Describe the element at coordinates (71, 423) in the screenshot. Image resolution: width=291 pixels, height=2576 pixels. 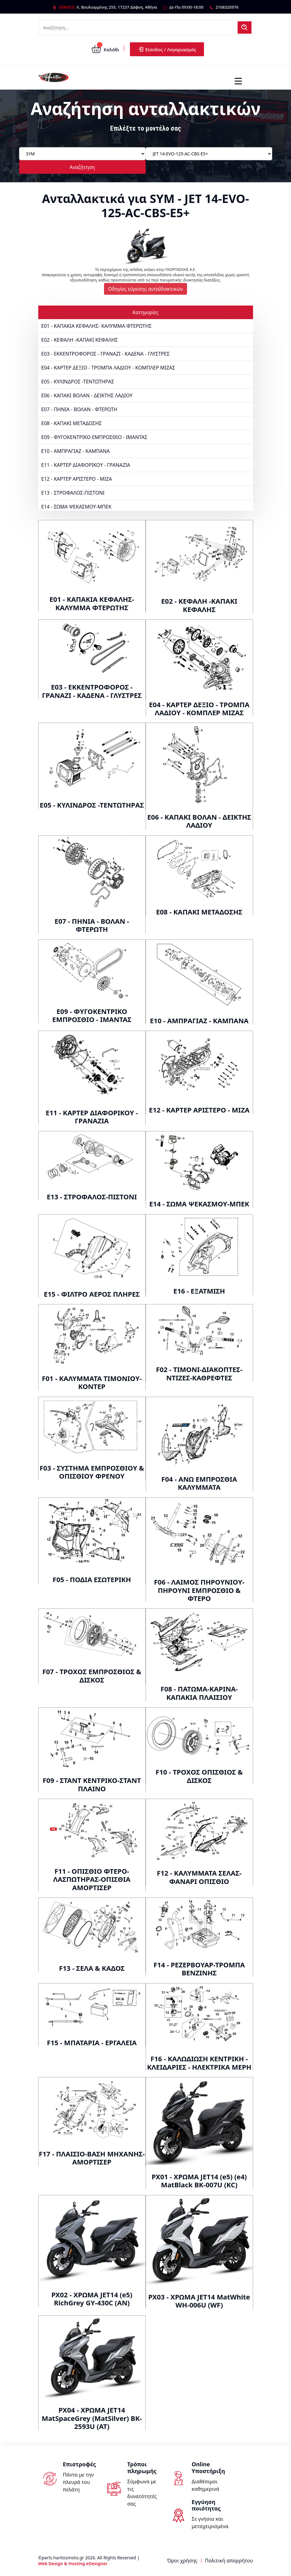
I see `E08 - ΚΑΠΑΚΙ ΜΕΤΑΔΟΣΗΣ` at that location.